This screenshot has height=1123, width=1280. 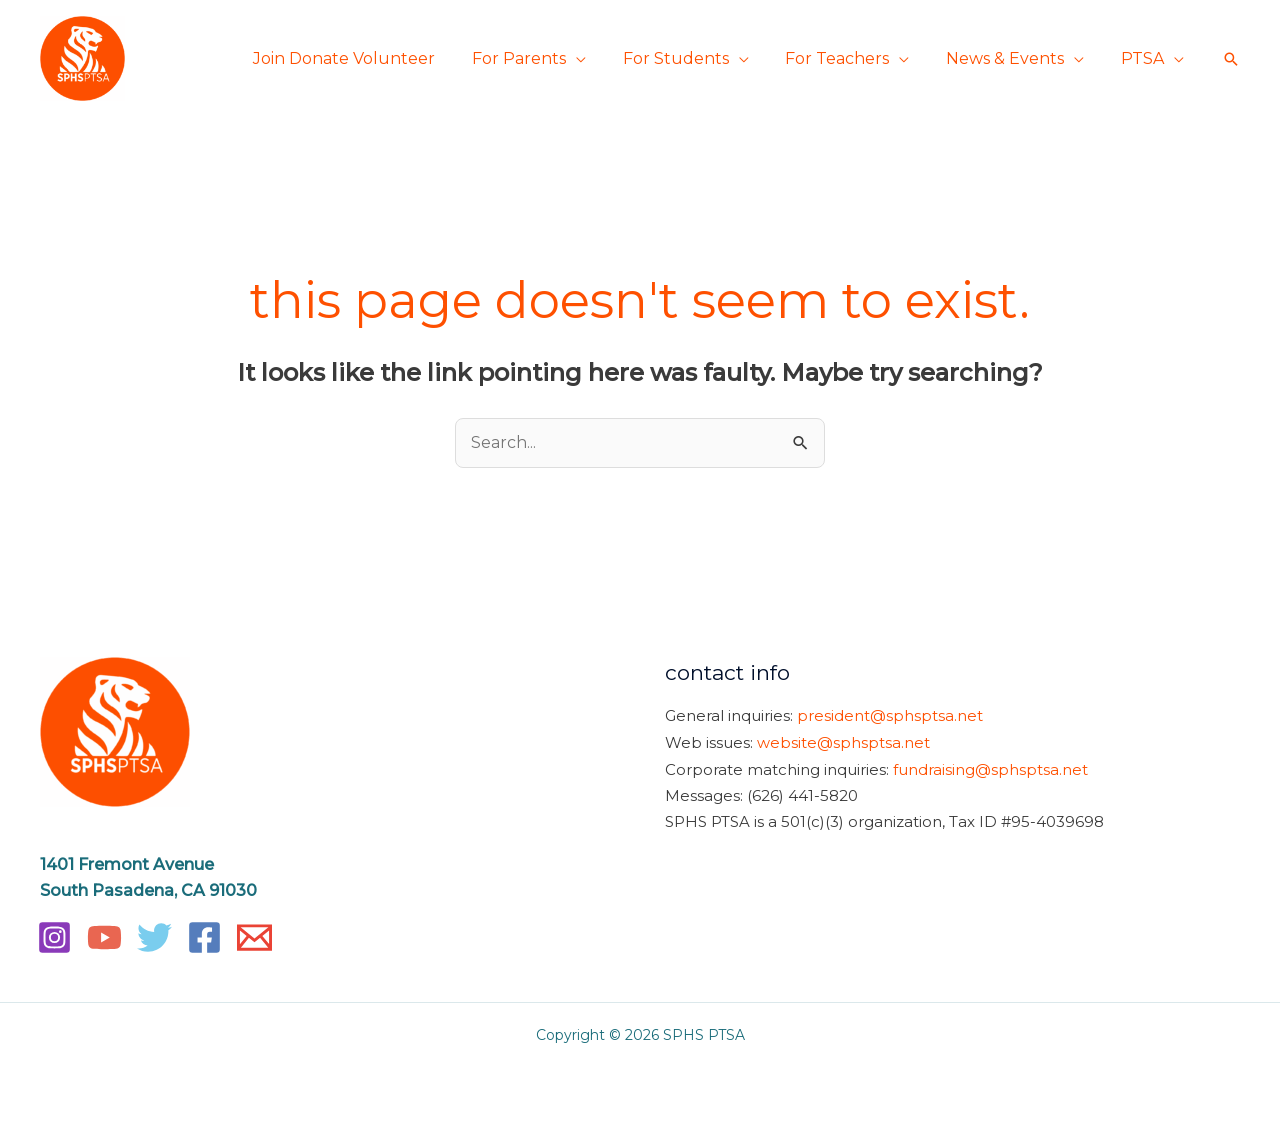 What do you see at coordinates (540, 58) in the screenshot?
I see `For Parents` at bounding box center [540, 58].